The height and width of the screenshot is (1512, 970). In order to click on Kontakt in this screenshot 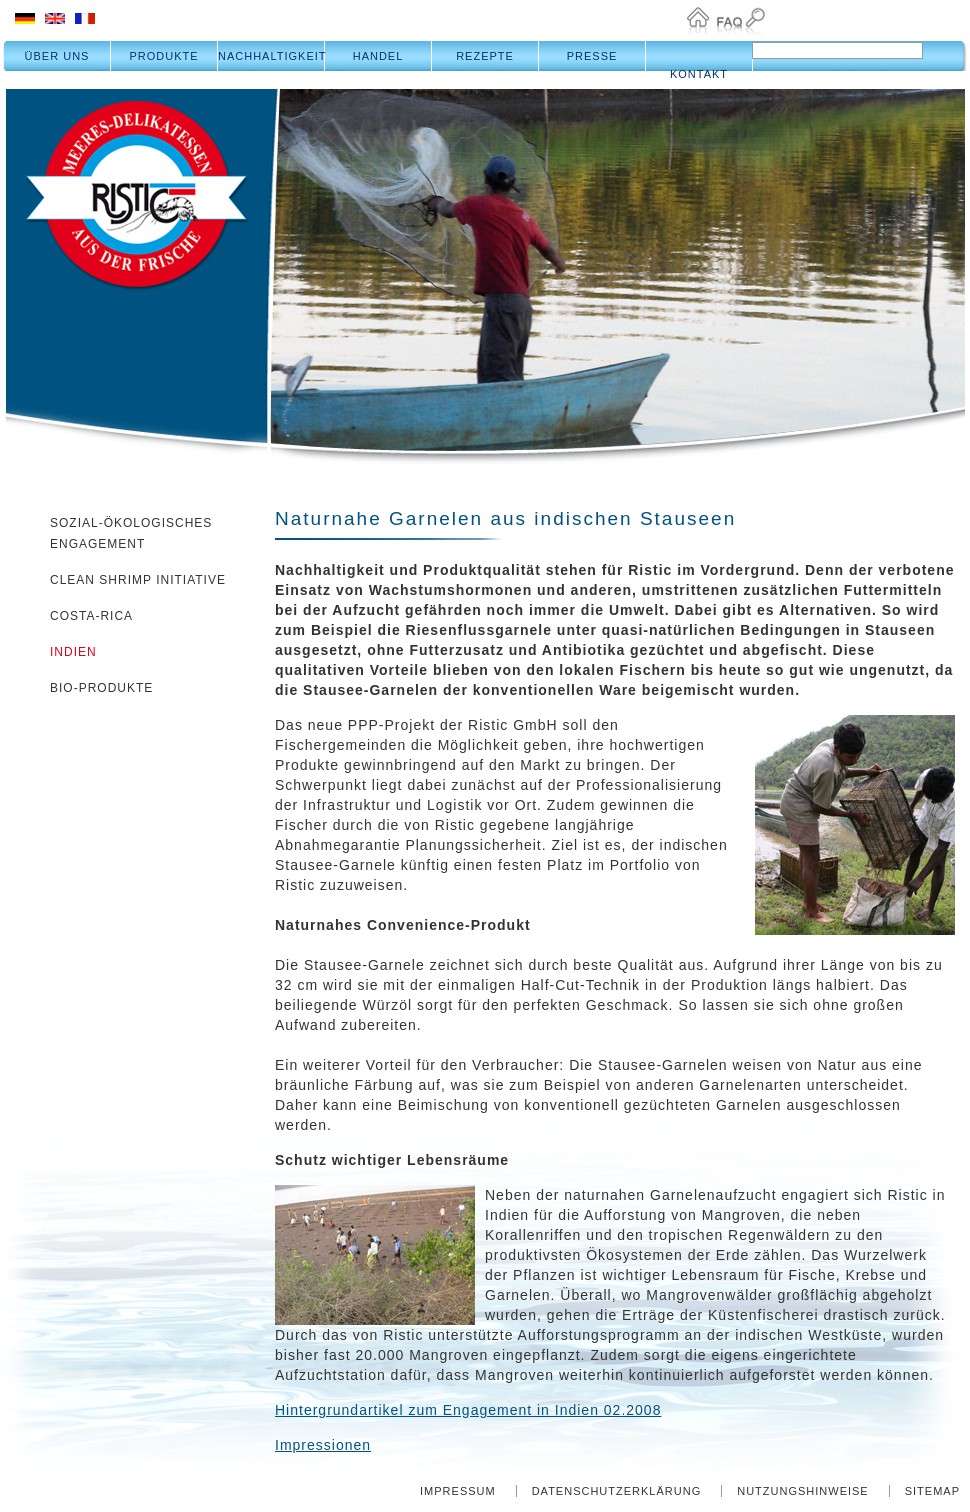, I will do `click(699, 74)`.